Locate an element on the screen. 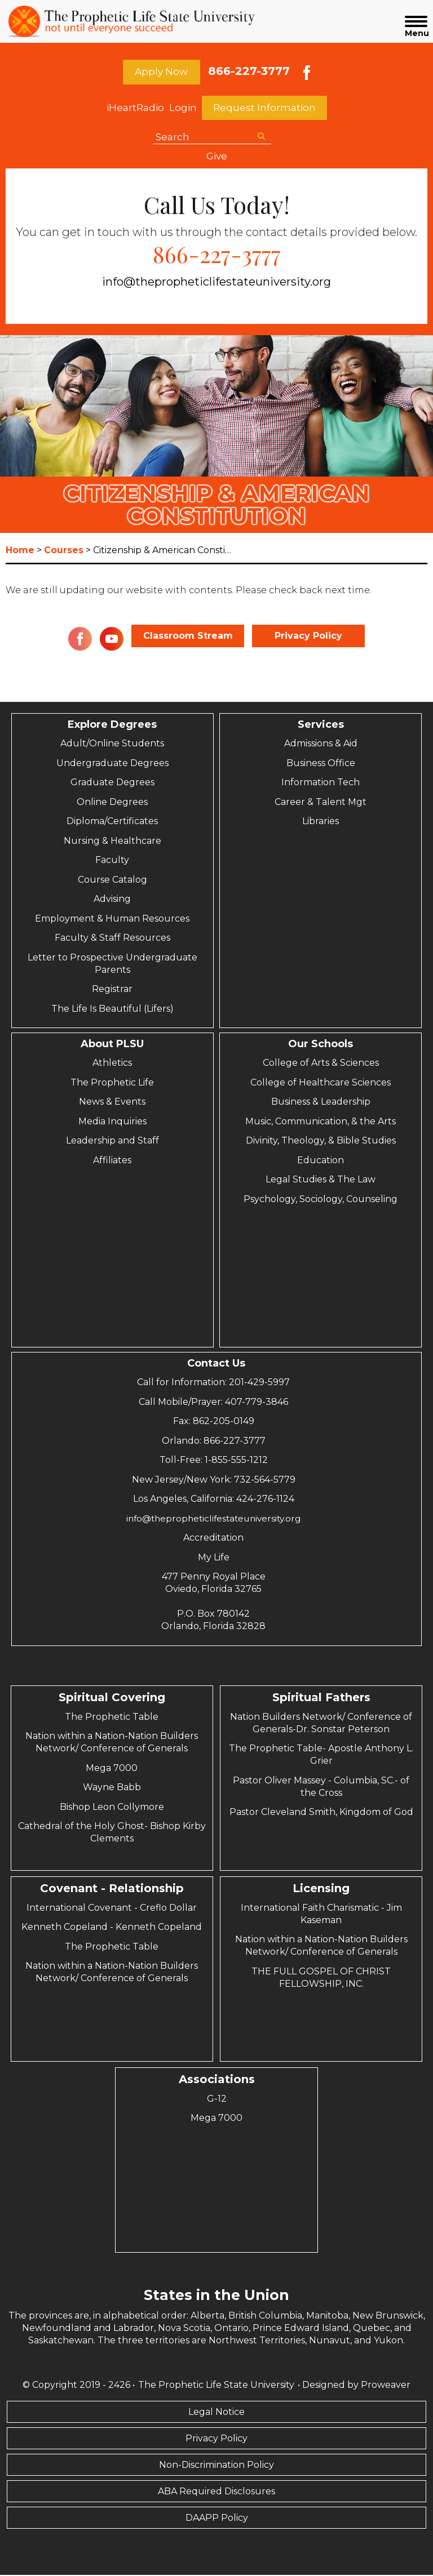 This screenshot has width=433, height=2576. ABA Required Disclosures is located at coordinates (216, 2492).